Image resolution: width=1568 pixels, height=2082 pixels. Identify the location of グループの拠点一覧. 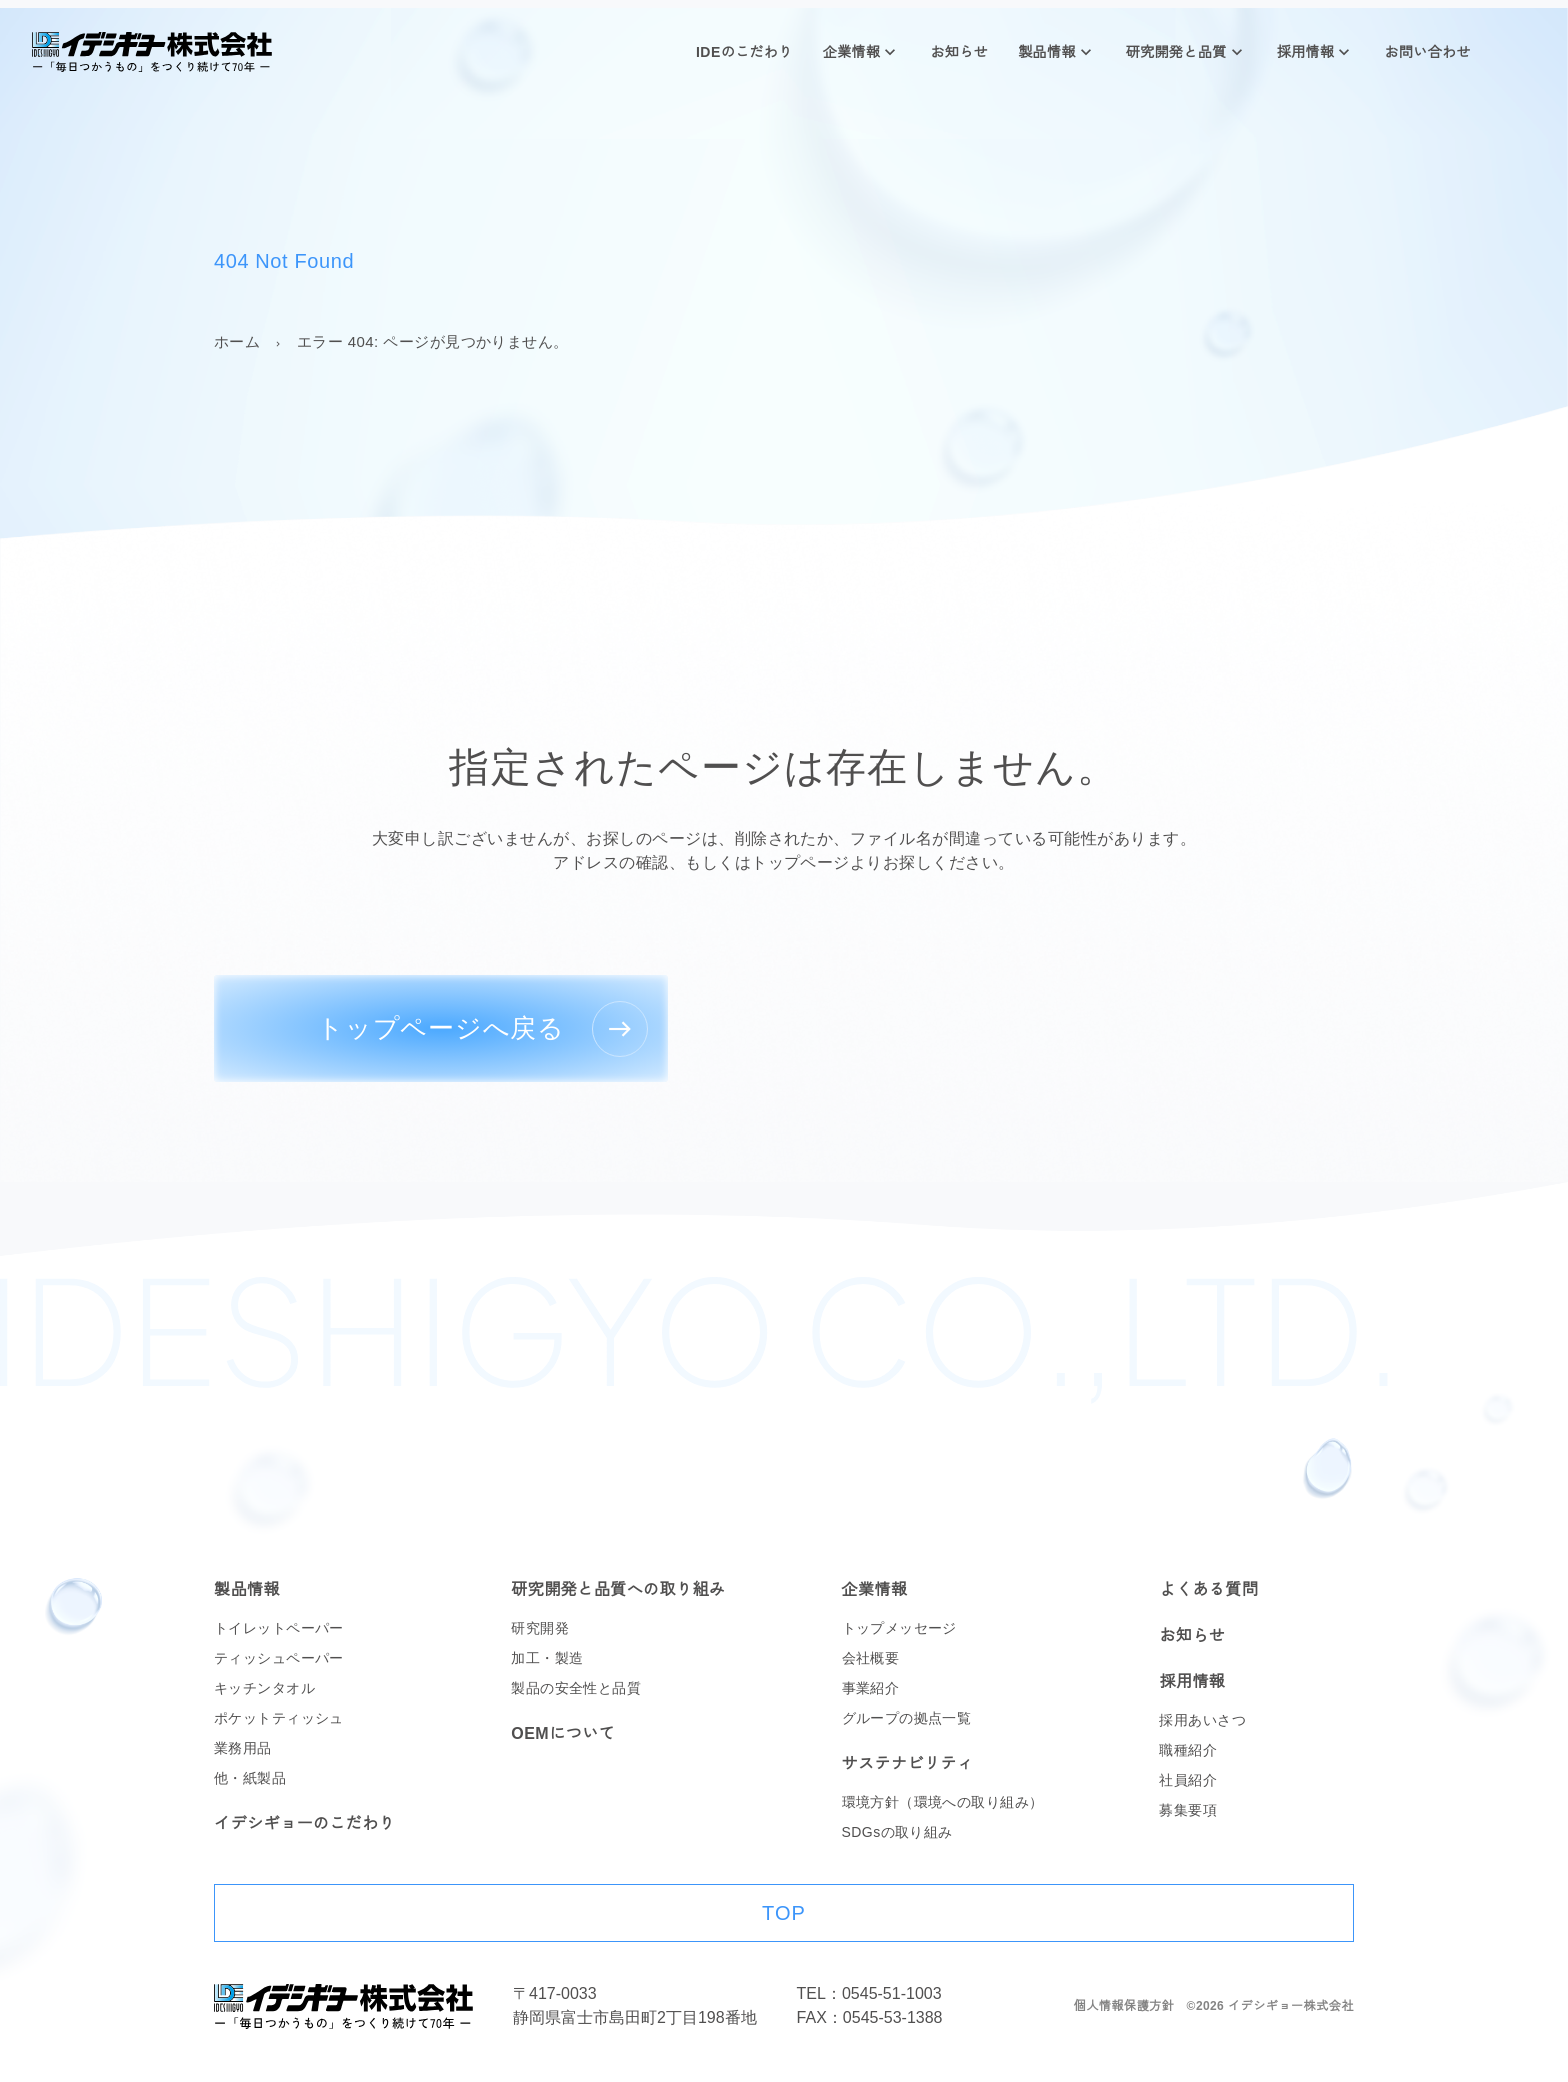
(907, 1718).